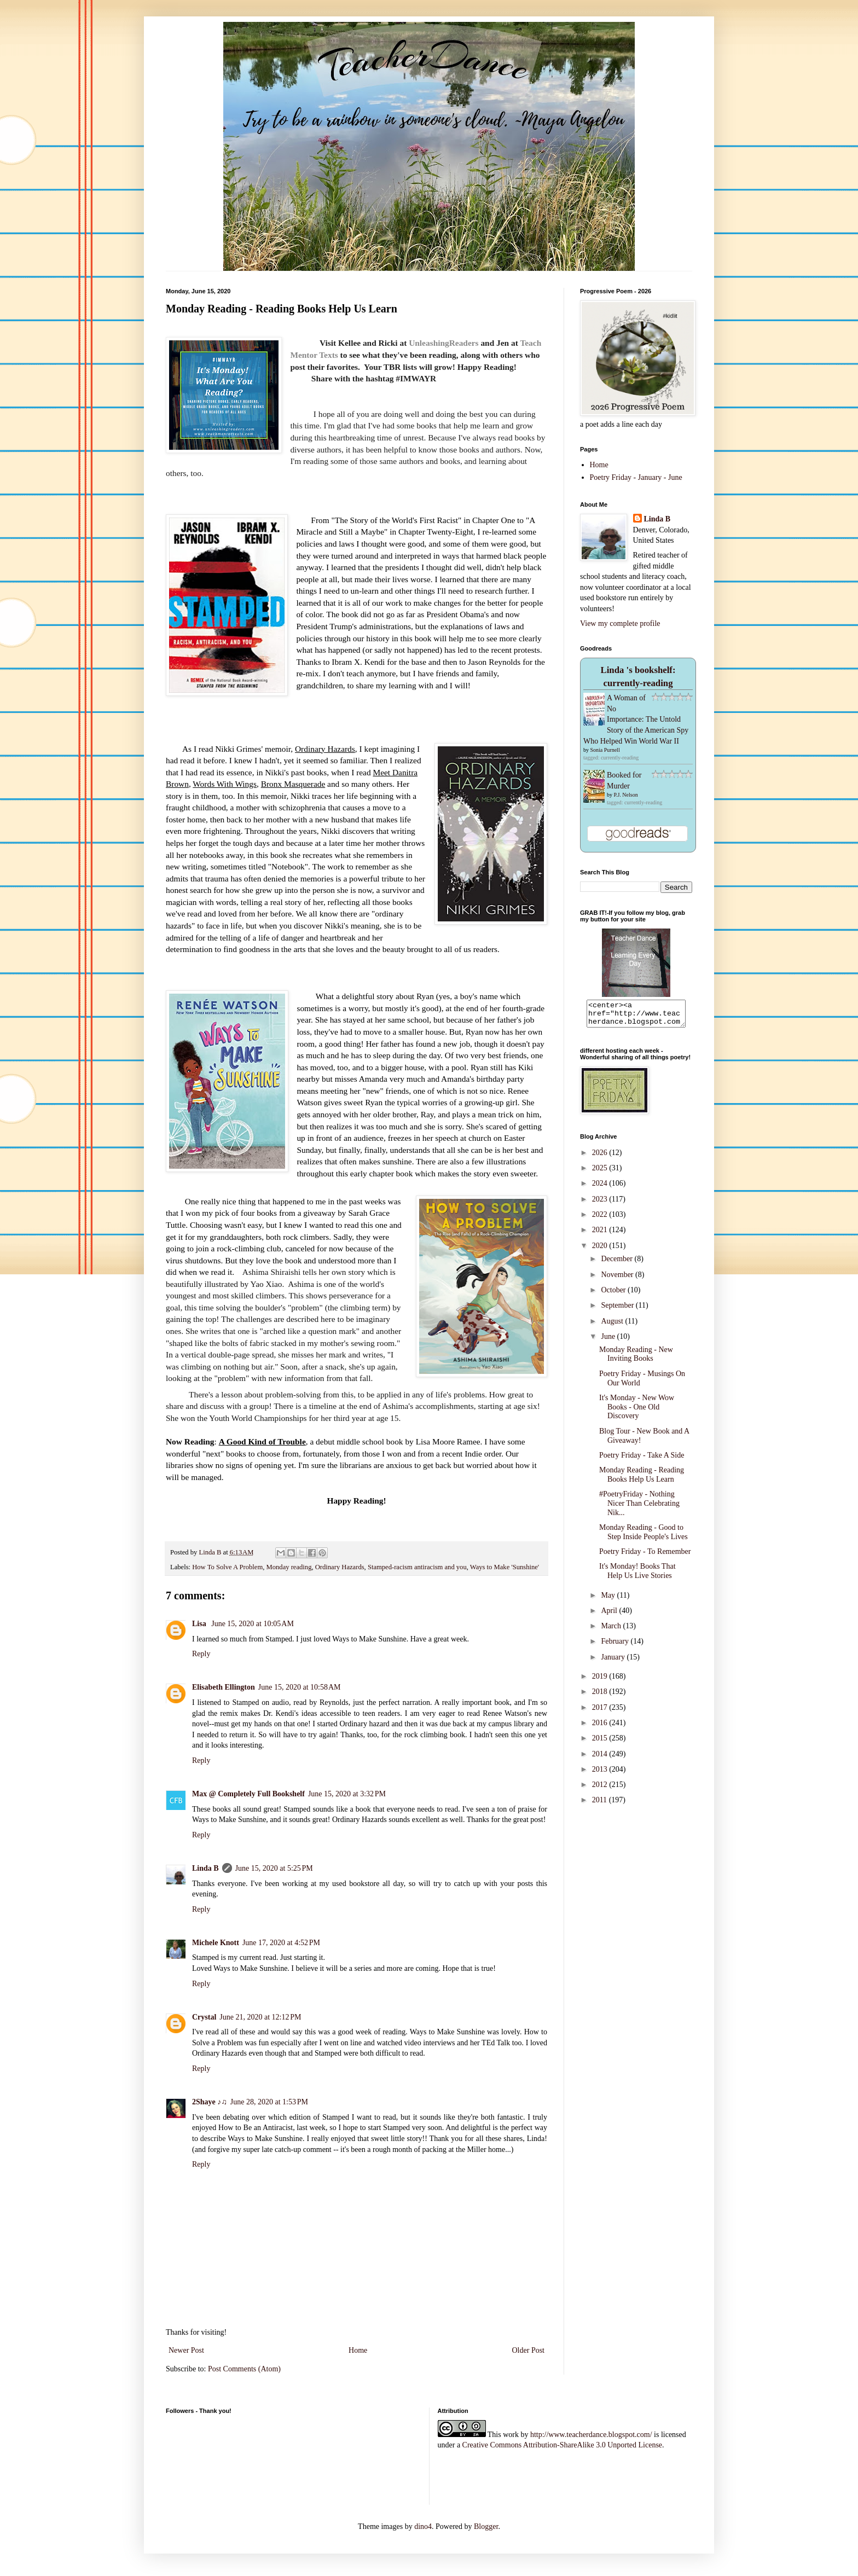  I want to click on Linda B, so click(205, 1868).